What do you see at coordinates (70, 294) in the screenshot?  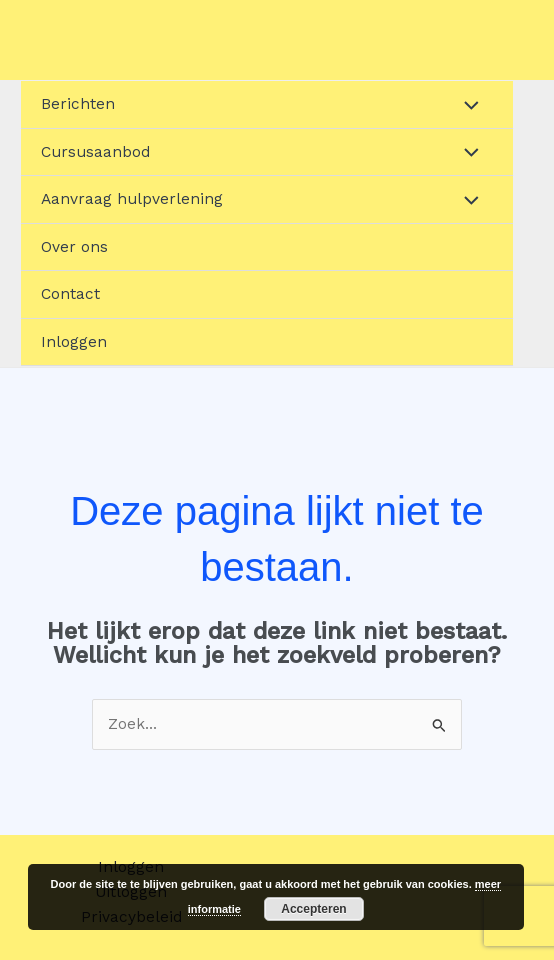 I see `Contact` at bounding box center [70, 294].